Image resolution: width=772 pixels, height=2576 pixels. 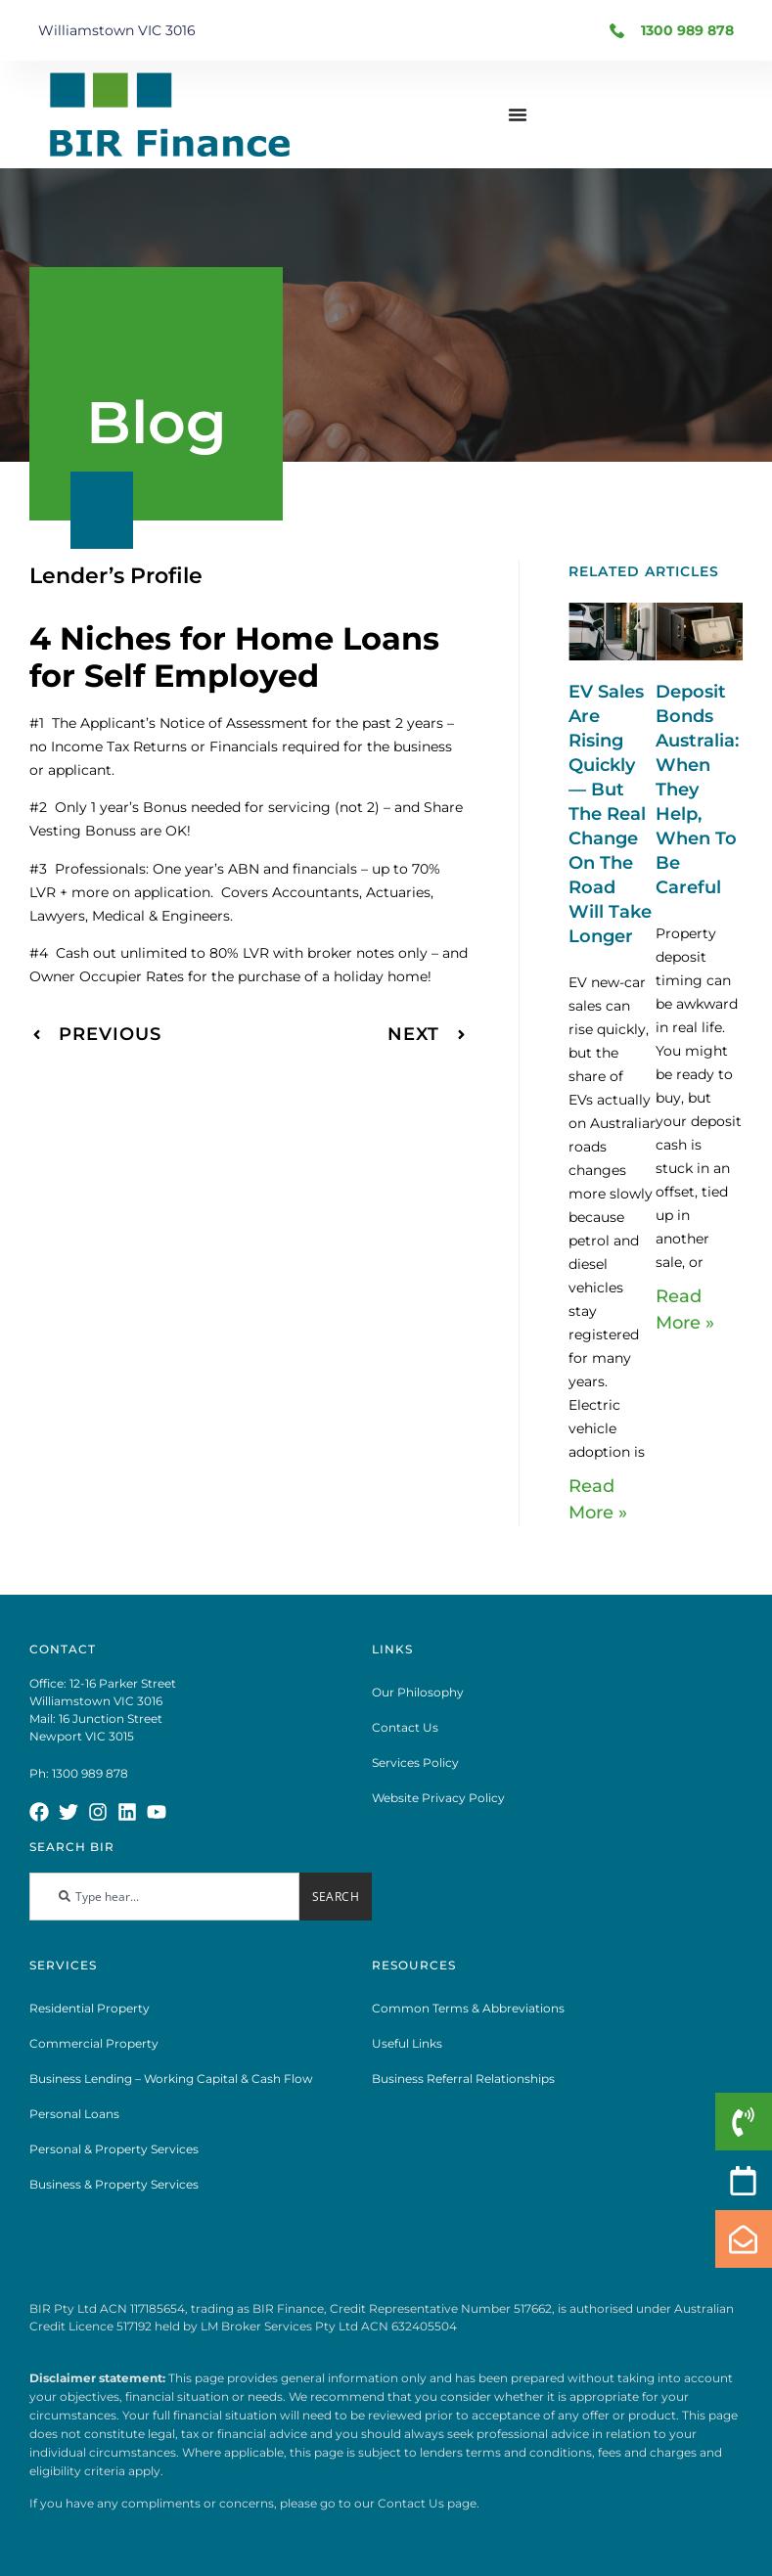 I want to click on Deposit Bonds Australia: When They Help, When To Be Careful, so click(x=697, y=789).